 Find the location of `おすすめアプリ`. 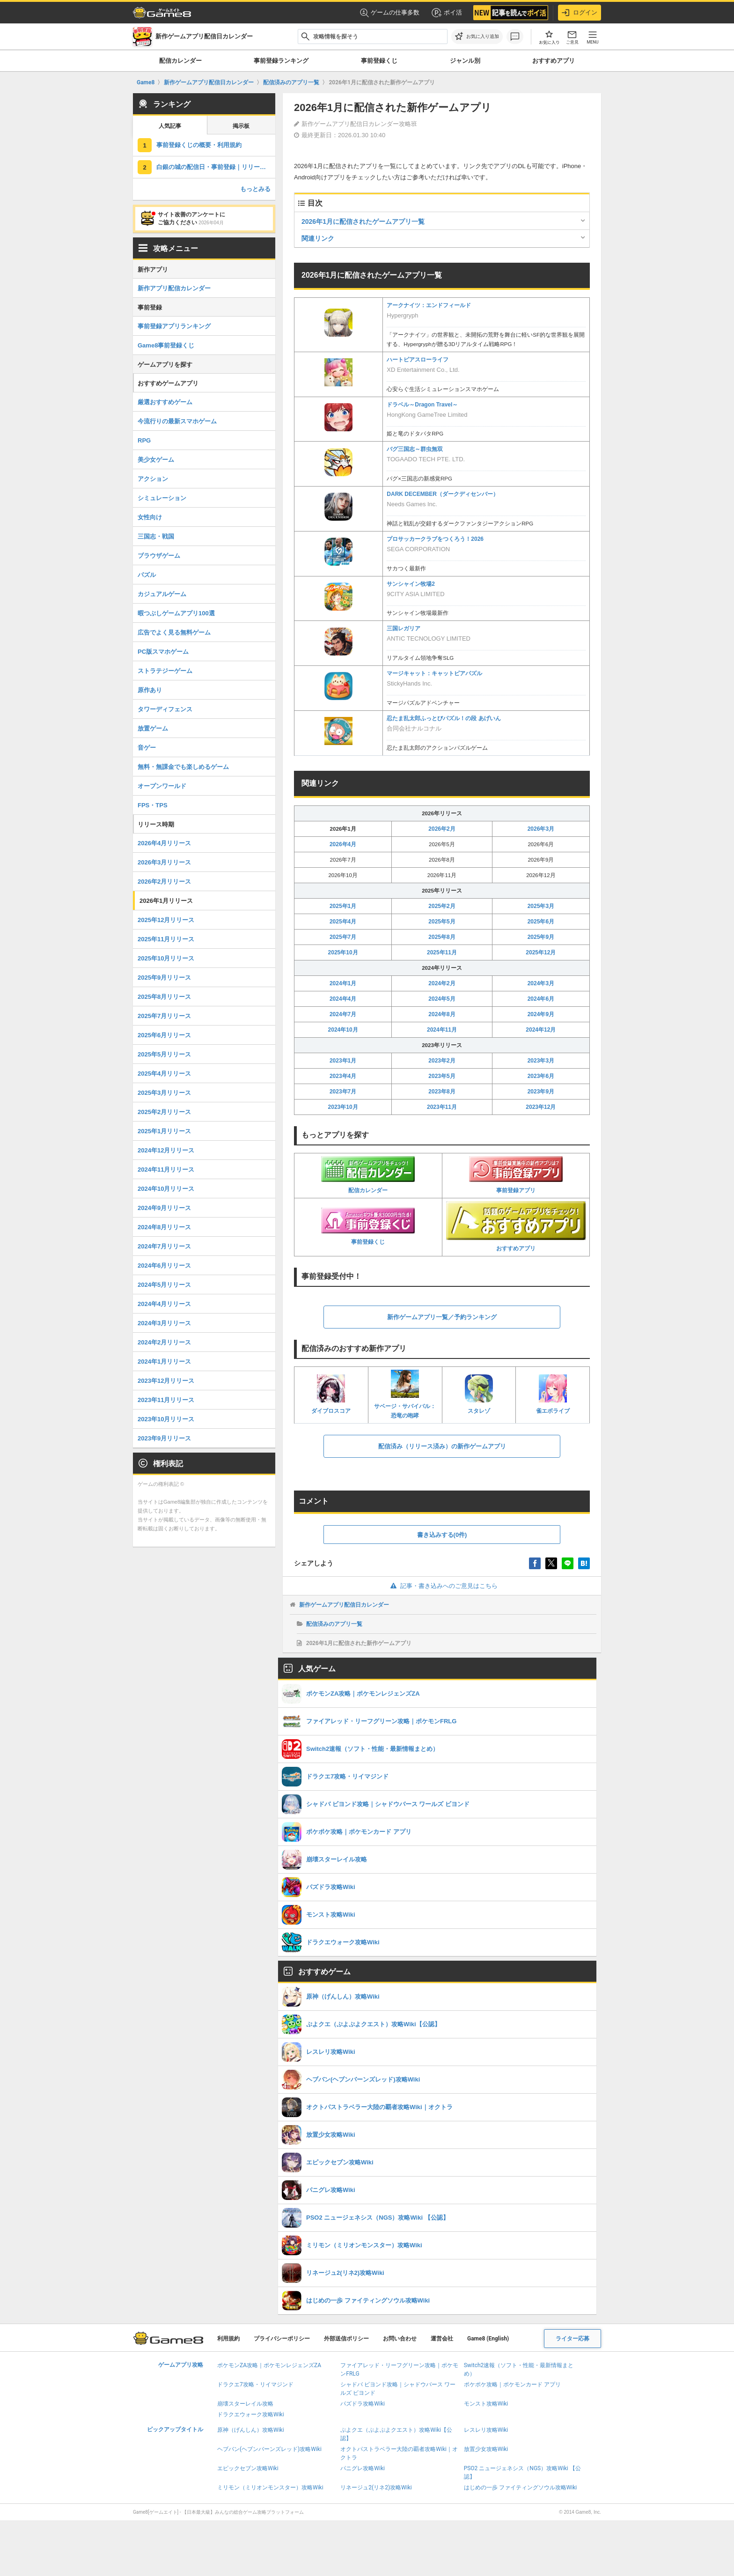

おすすめアプリ is located at coordinates (553, 60).